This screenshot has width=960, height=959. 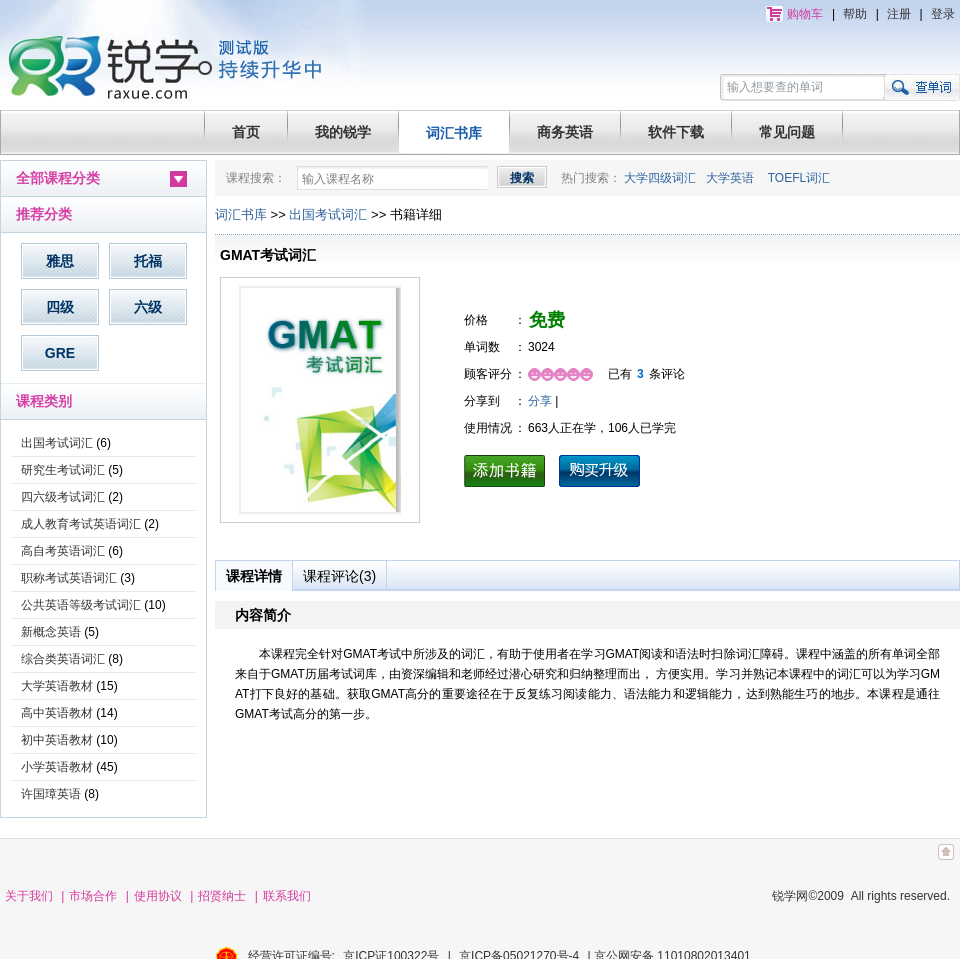 What do you see at coordinates (81, 524) in the screenshot?
I see `成人教育考试英语词汇` at bounding box center [81, 524].